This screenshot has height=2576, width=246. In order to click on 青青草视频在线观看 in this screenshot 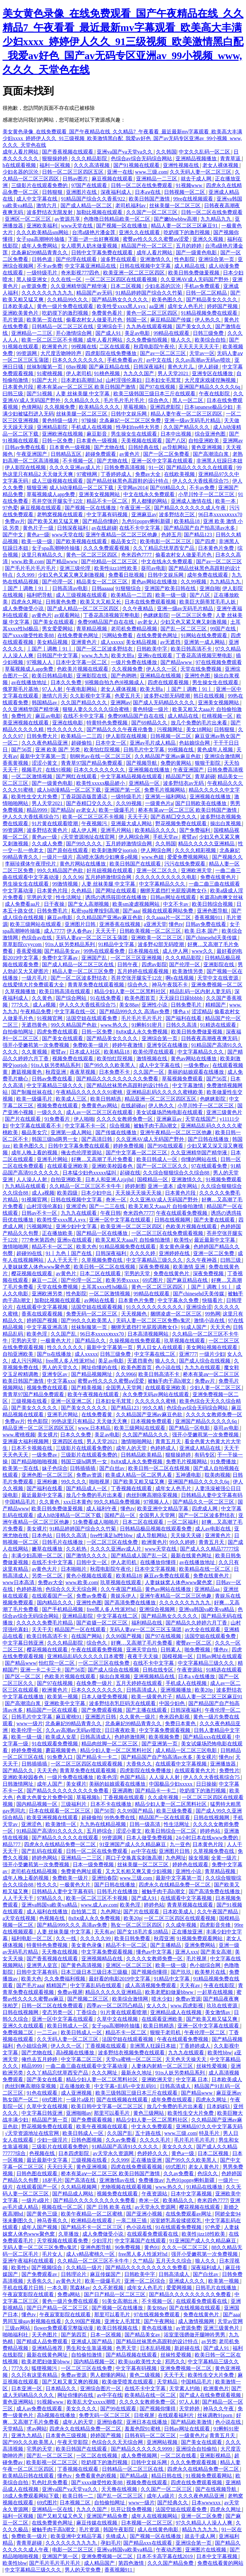, I will do `click(190, 1905)`.